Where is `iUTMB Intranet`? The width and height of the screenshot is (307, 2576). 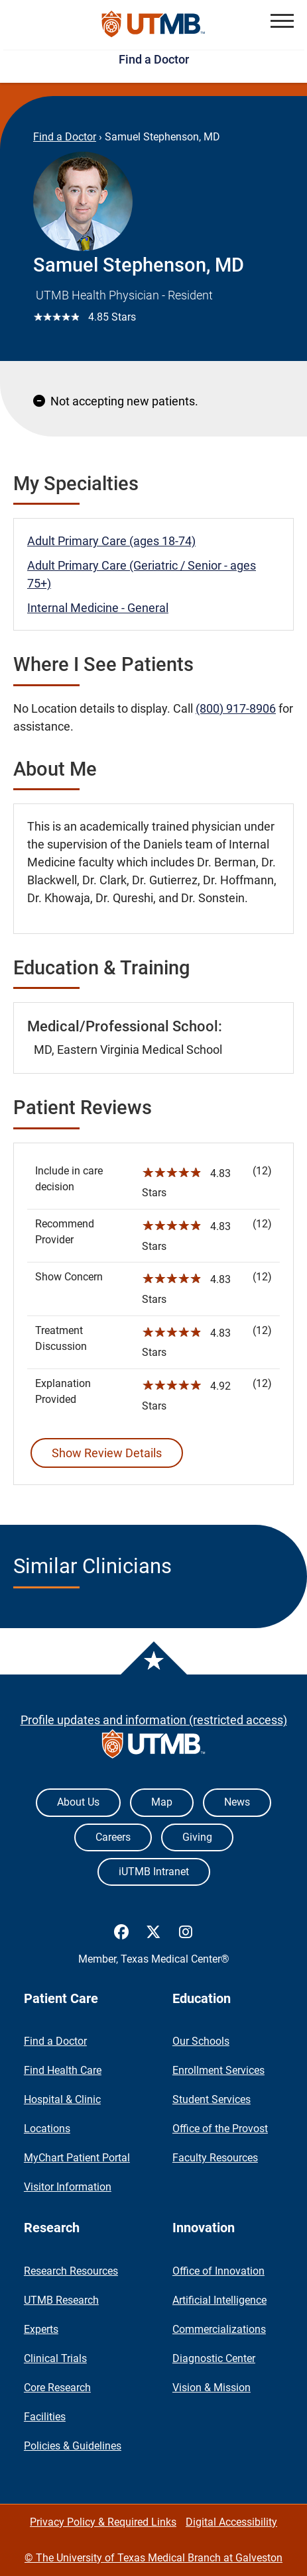 iUTMB Intranet is located at coordinates (154, 1871).